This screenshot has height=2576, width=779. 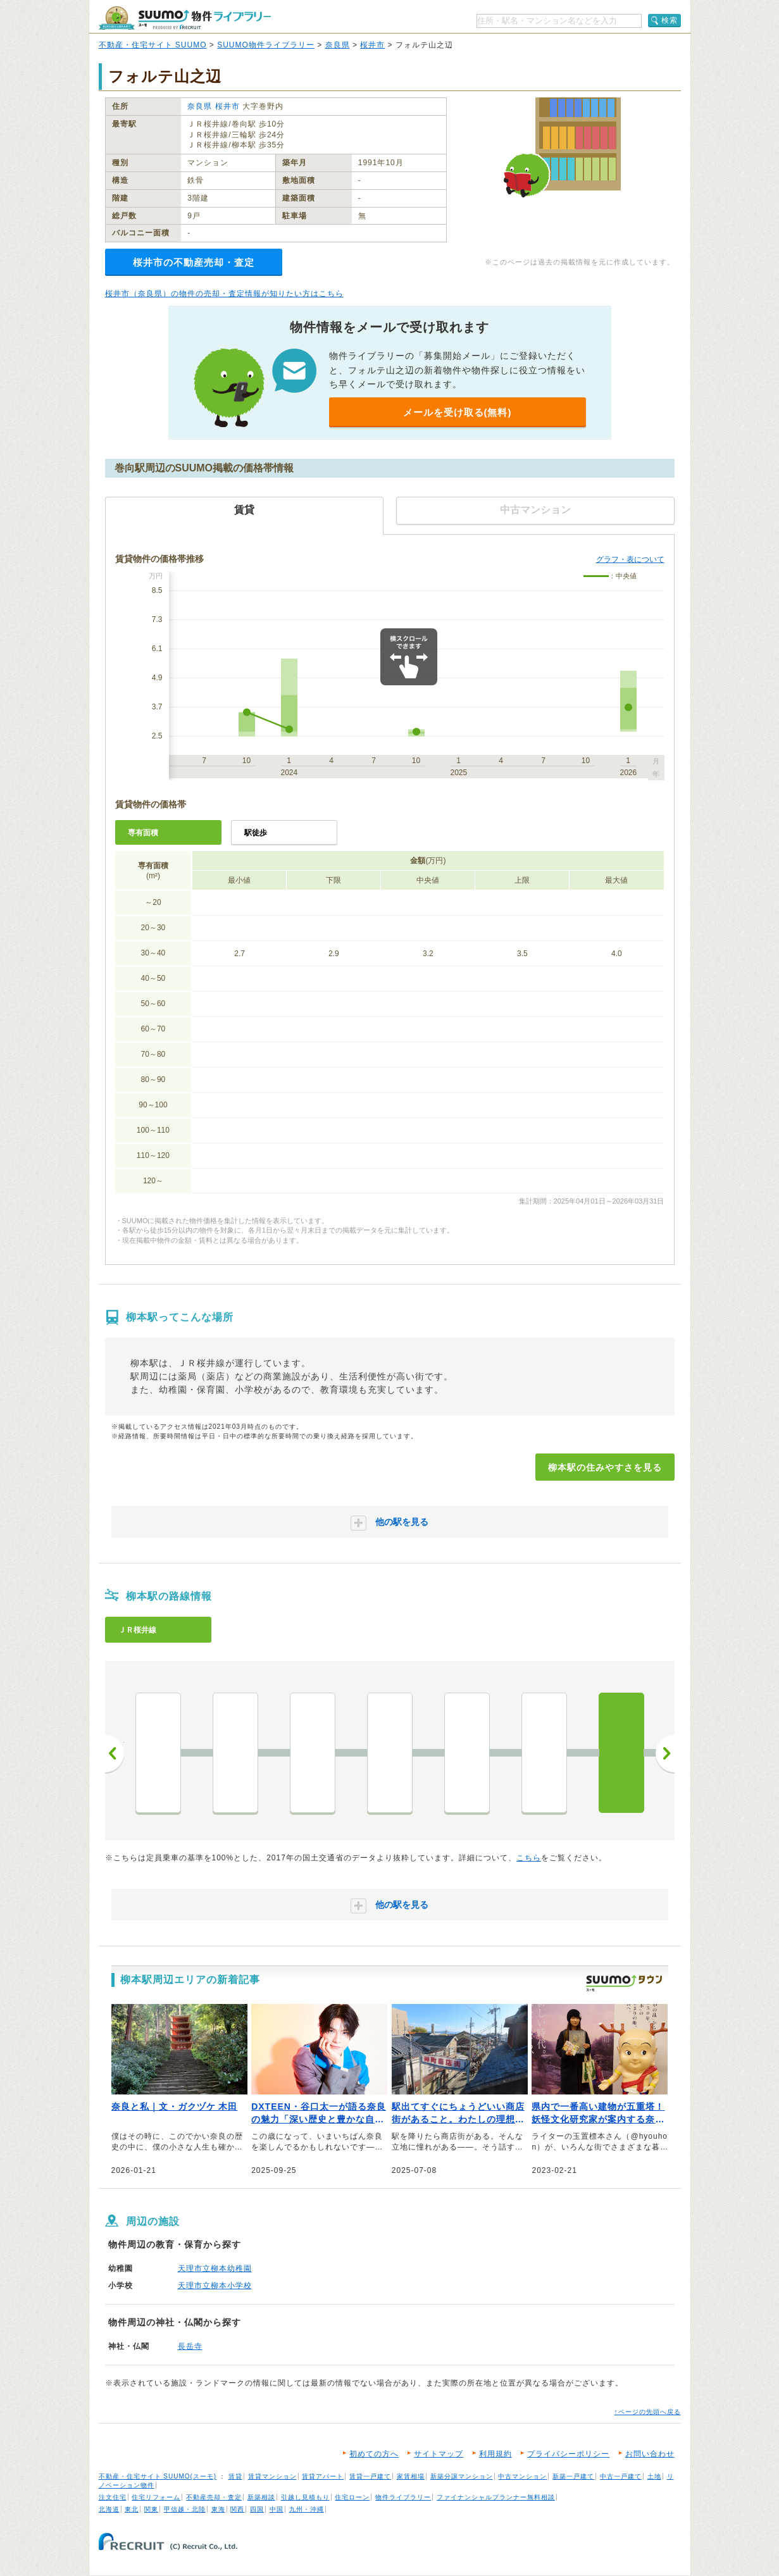 I want to click on 新築一戸建て, so click(x=573, y=2476).